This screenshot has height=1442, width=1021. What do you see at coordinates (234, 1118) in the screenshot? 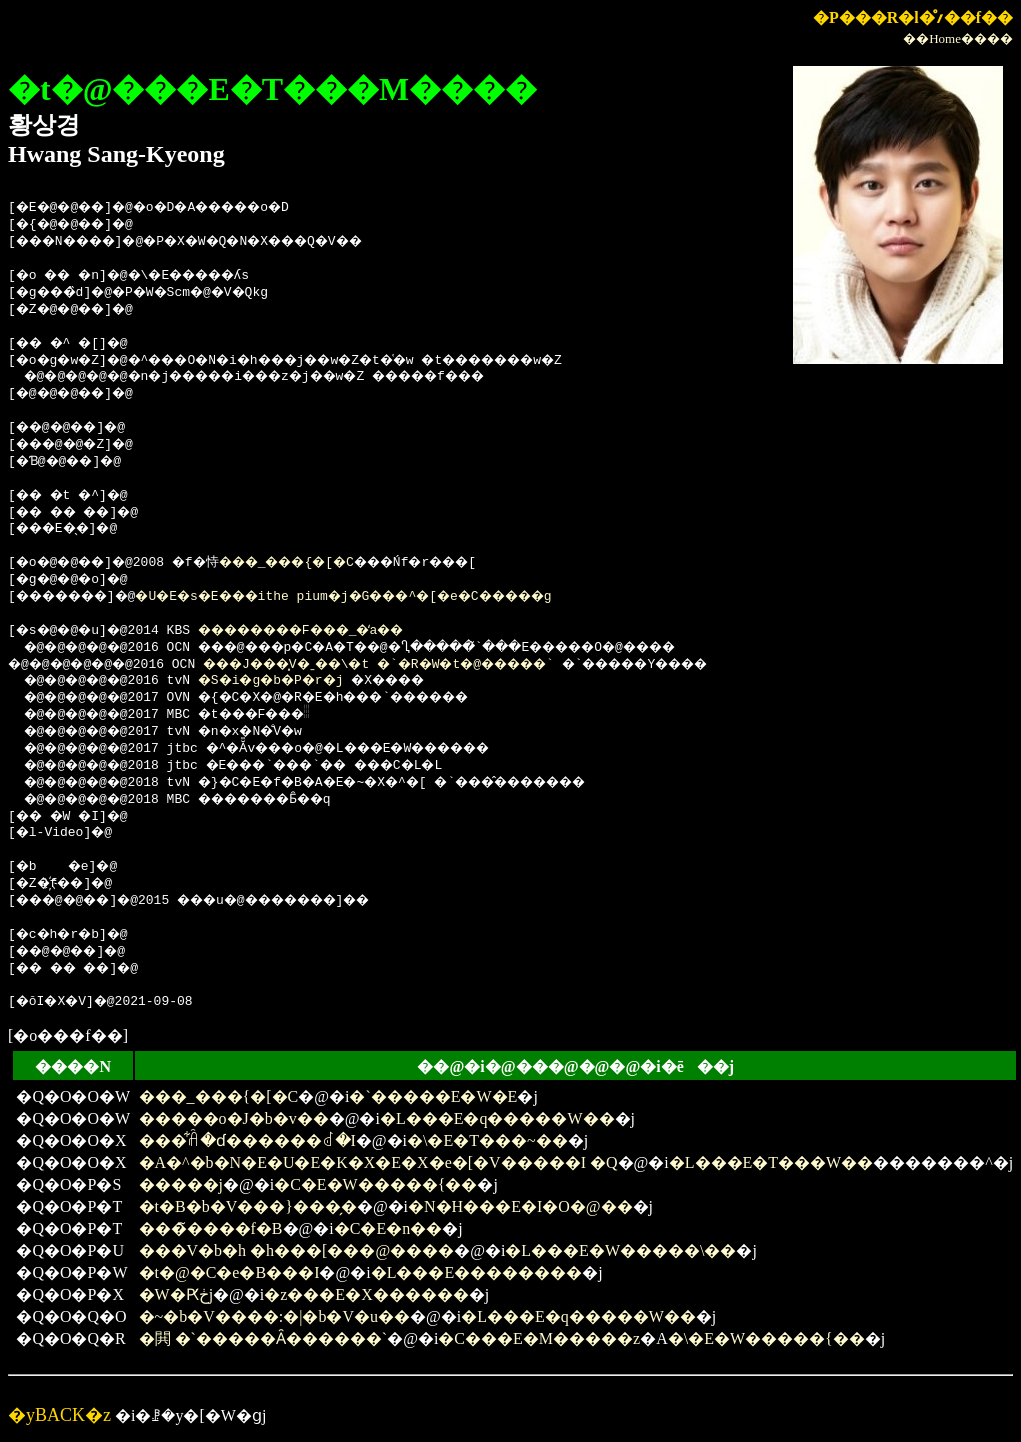
I see `�����o�J�b�v��` at bounding box center [234, 1118].